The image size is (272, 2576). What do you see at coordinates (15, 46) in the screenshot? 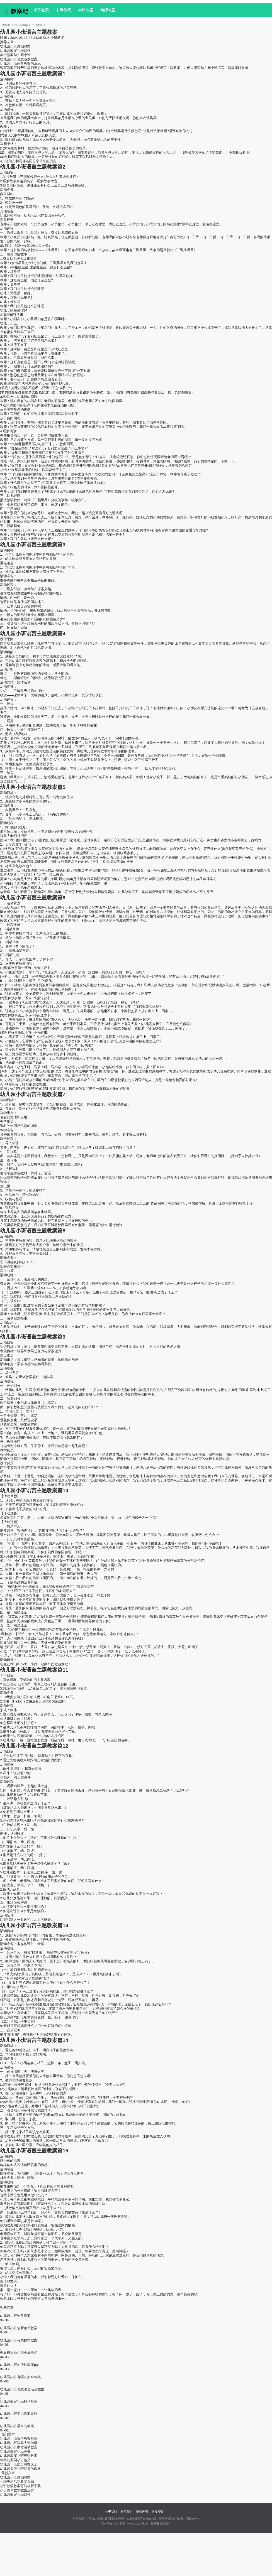
I see `幼儿园小班舞蹈教案` at bounding box center [15, 46].